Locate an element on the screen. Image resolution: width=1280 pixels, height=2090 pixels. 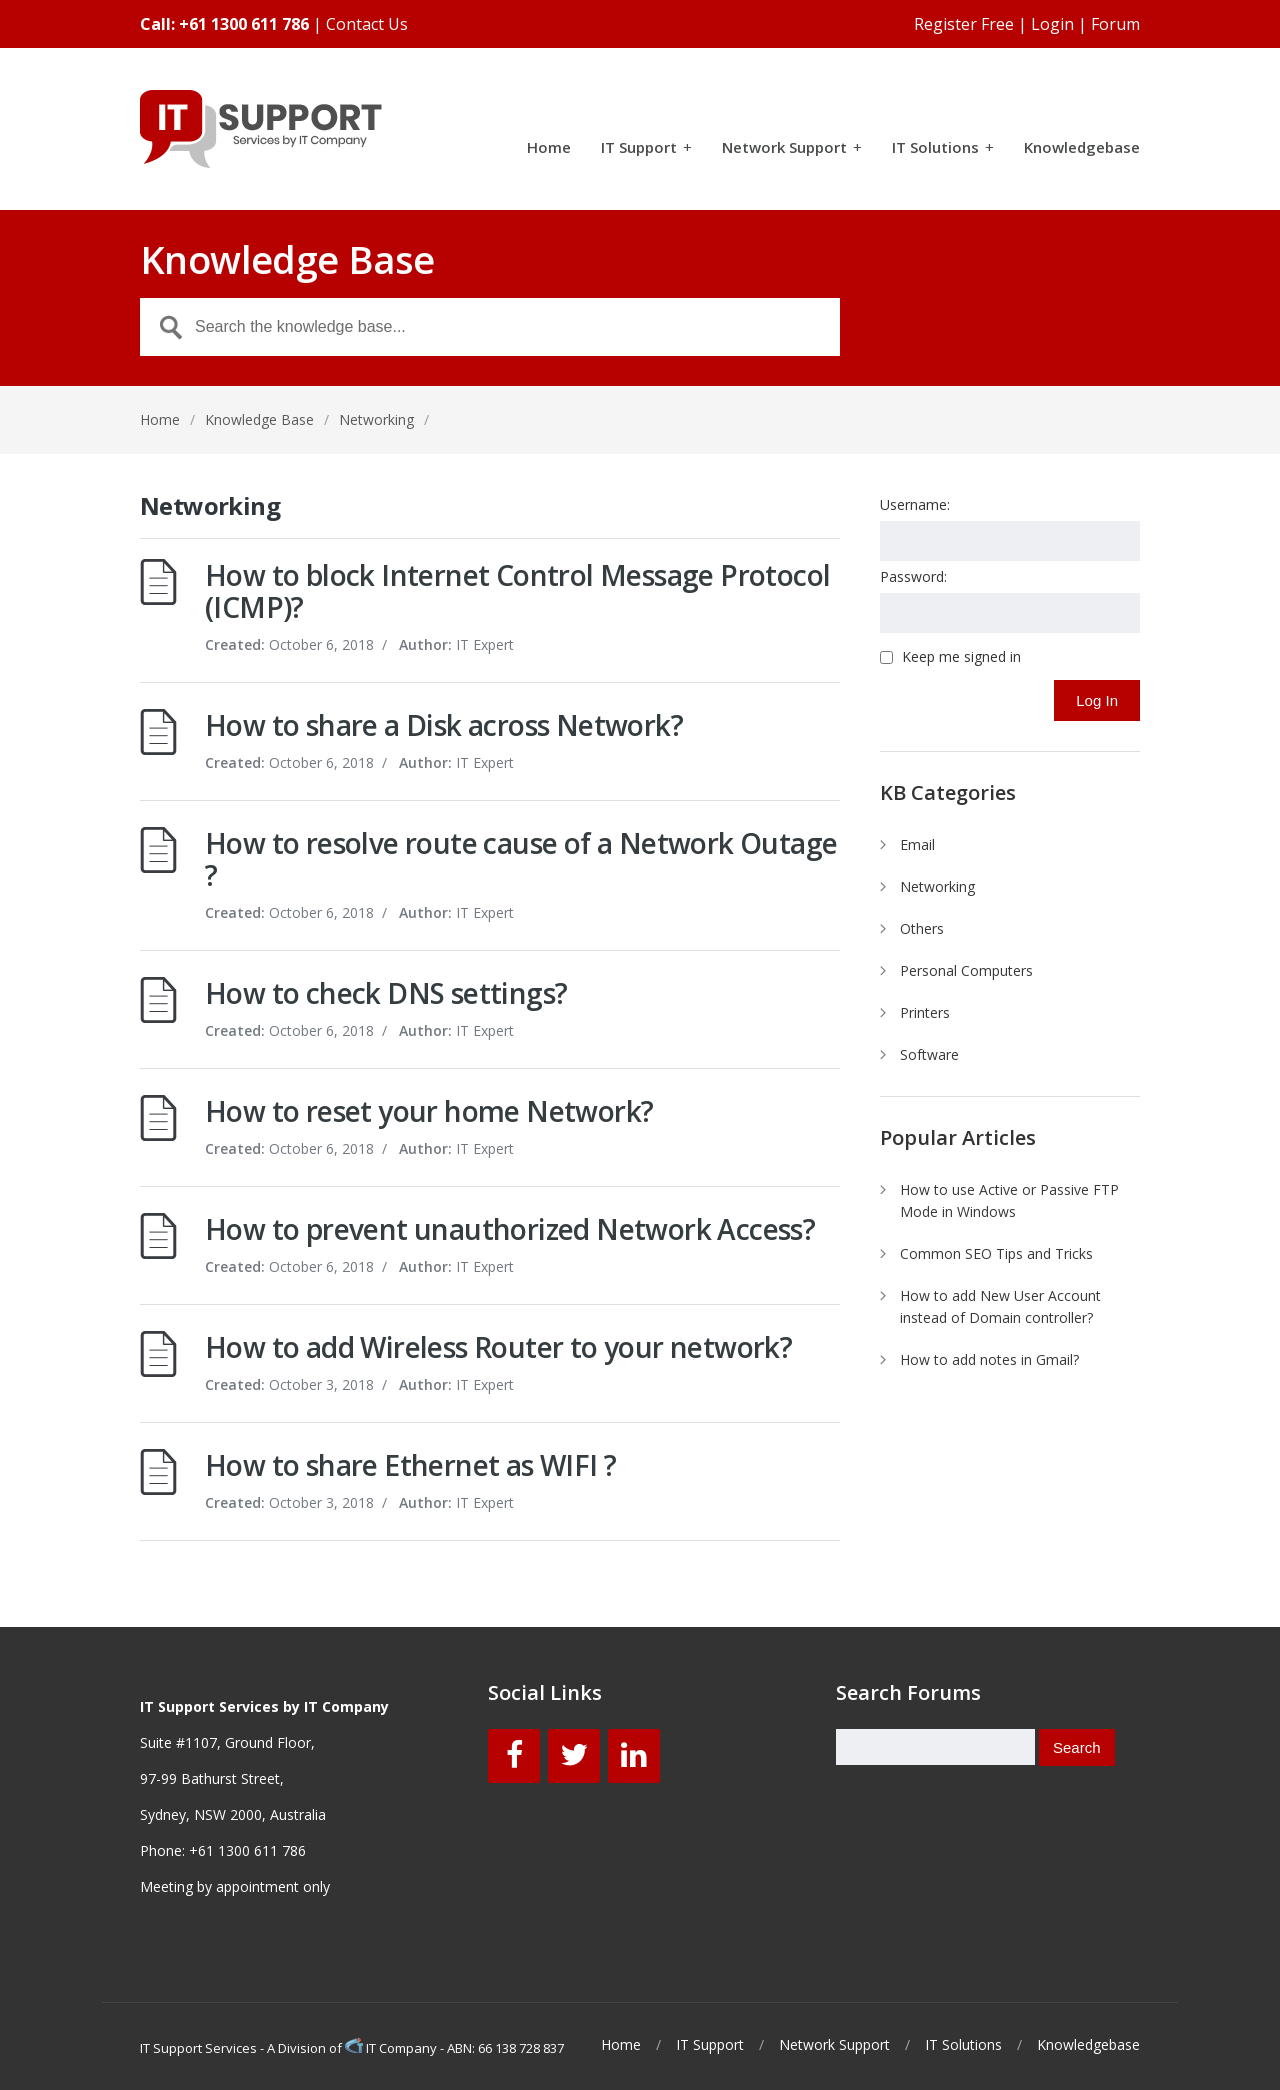
Log In is located at coordinates (1097, 700).